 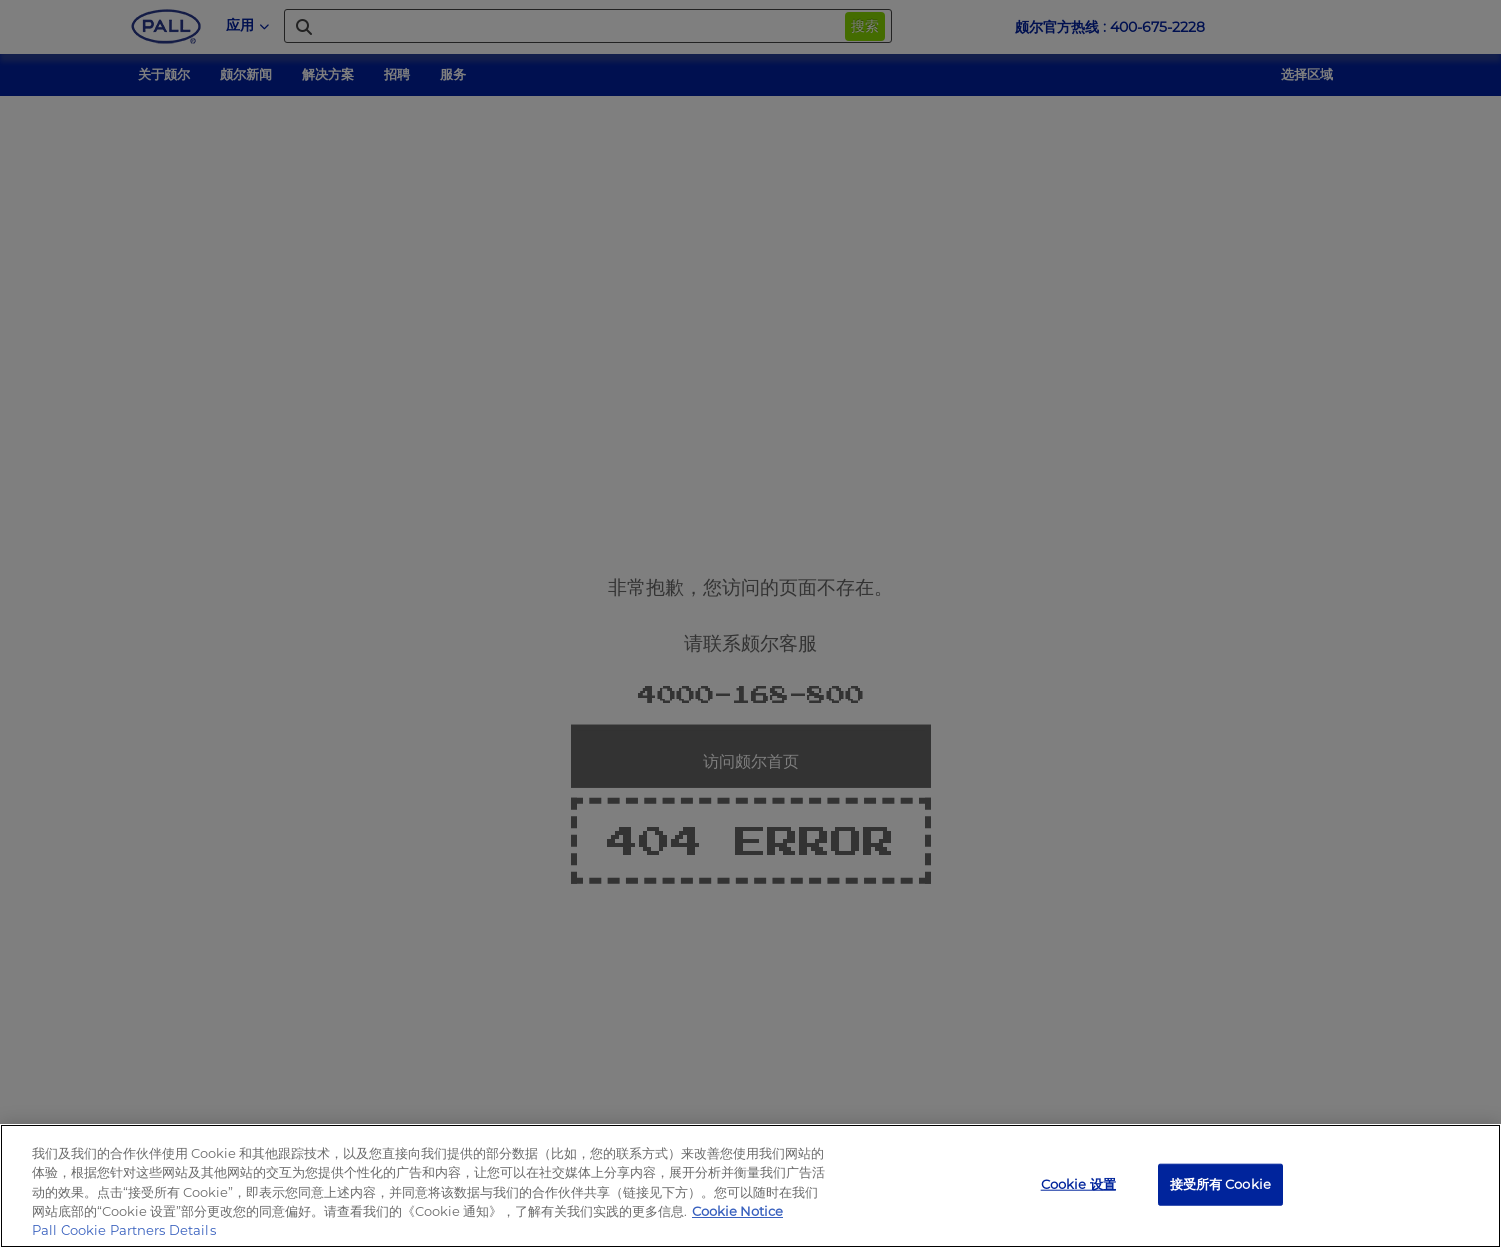 What do you see at coordinates (1078, 1184) in the screenshot?
I see `Cookie 设置 [Cookie 设置, 打开首选项中心对话框]` at bounding box center [1078, 1184].